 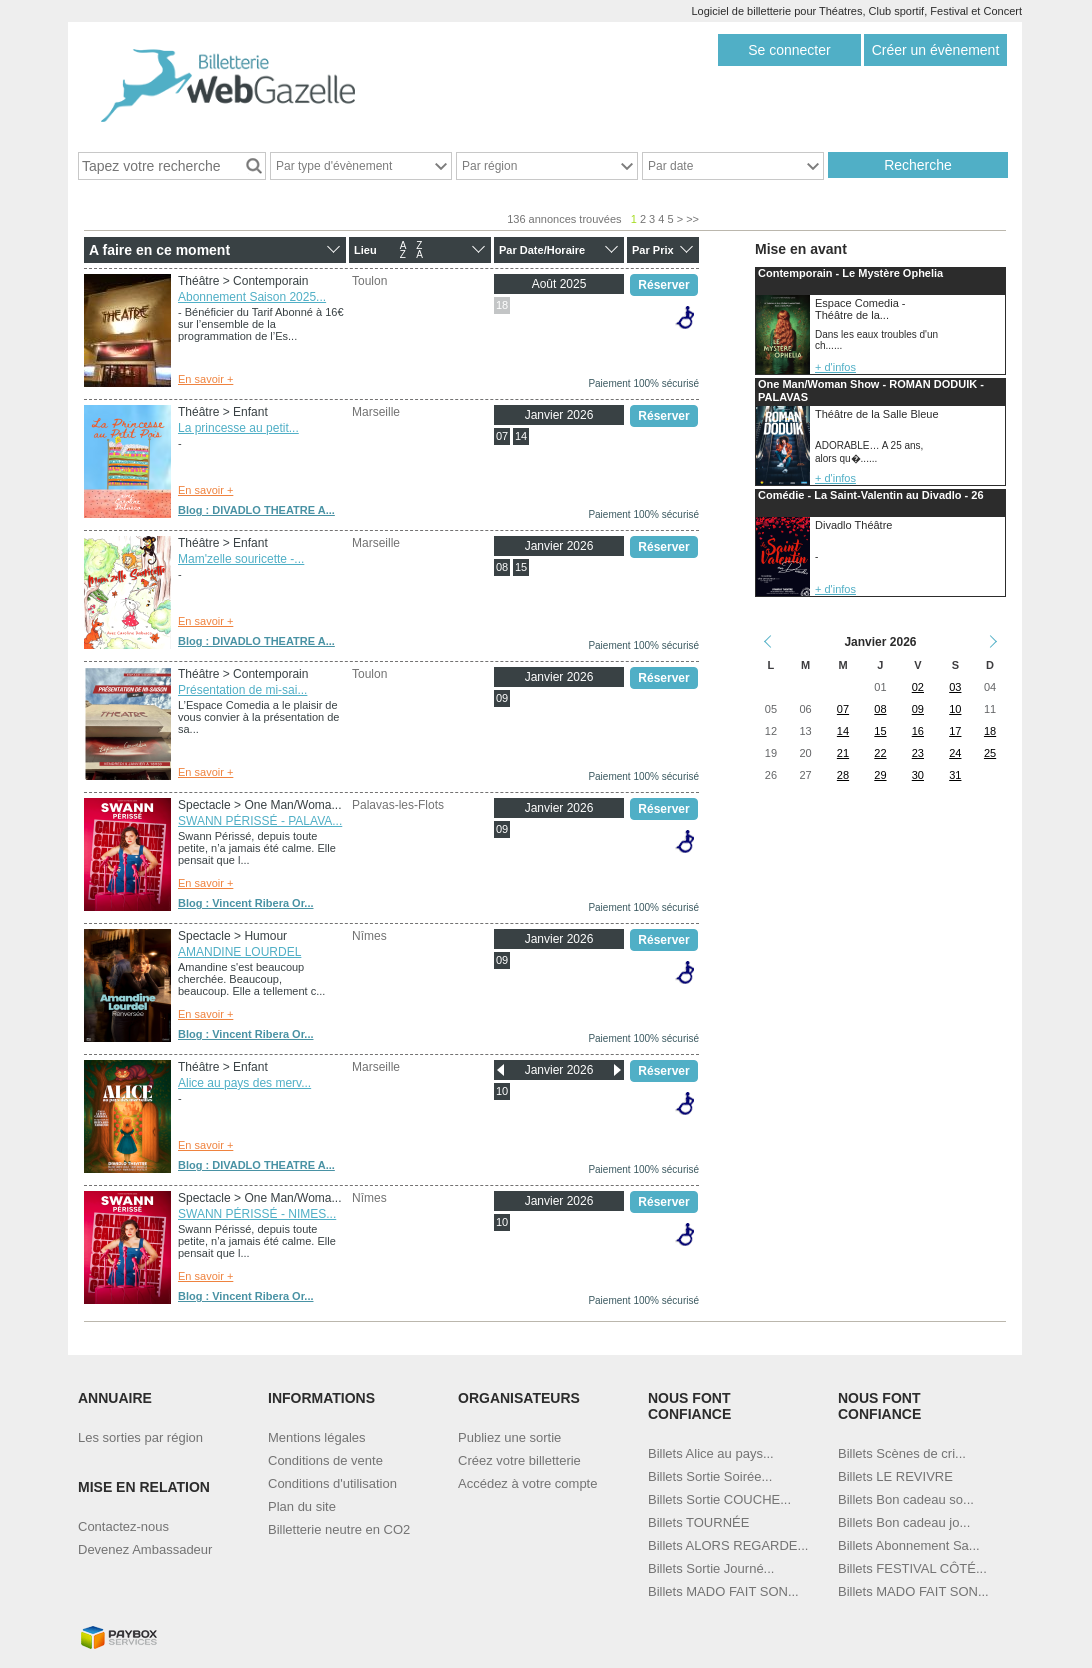 I want to click on Billets Sortie COUCHE..., so click(x=719, y=1499).